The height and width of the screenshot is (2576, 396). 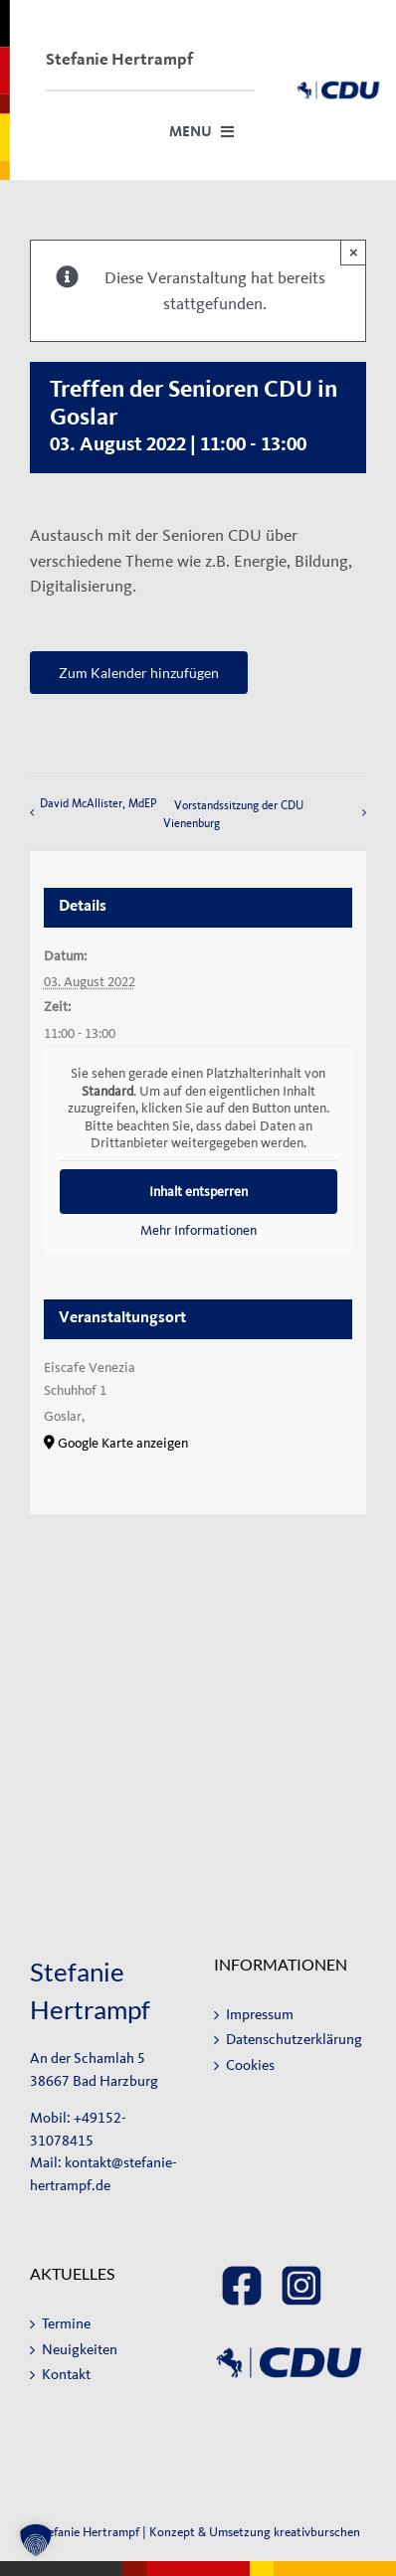 I want to click on Inhalt entsperren [button], so click(x=198, y=1191).